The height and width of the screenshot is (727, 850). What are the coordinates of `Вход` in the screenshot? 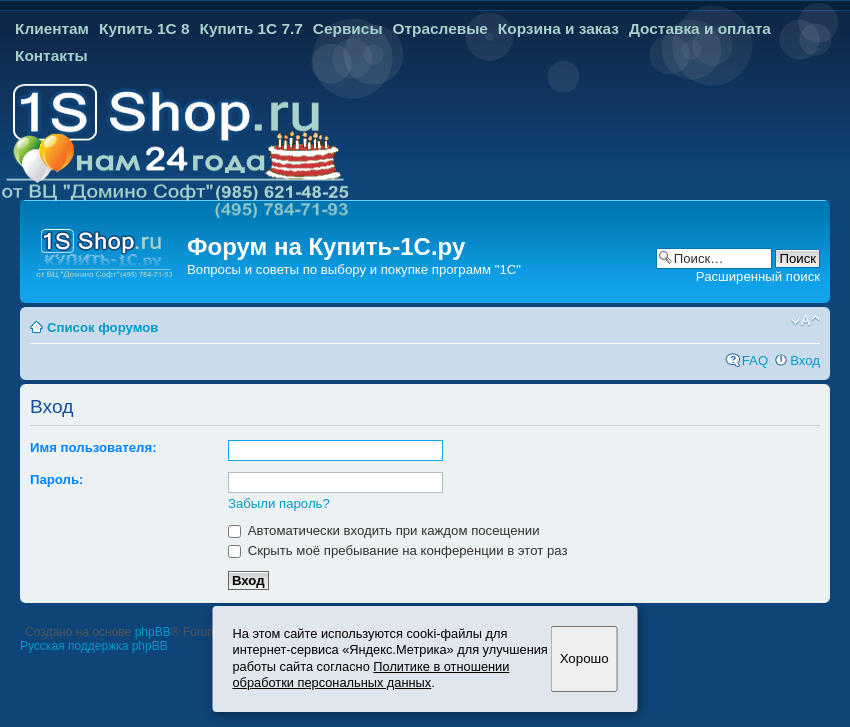 It's located at (805, 360).